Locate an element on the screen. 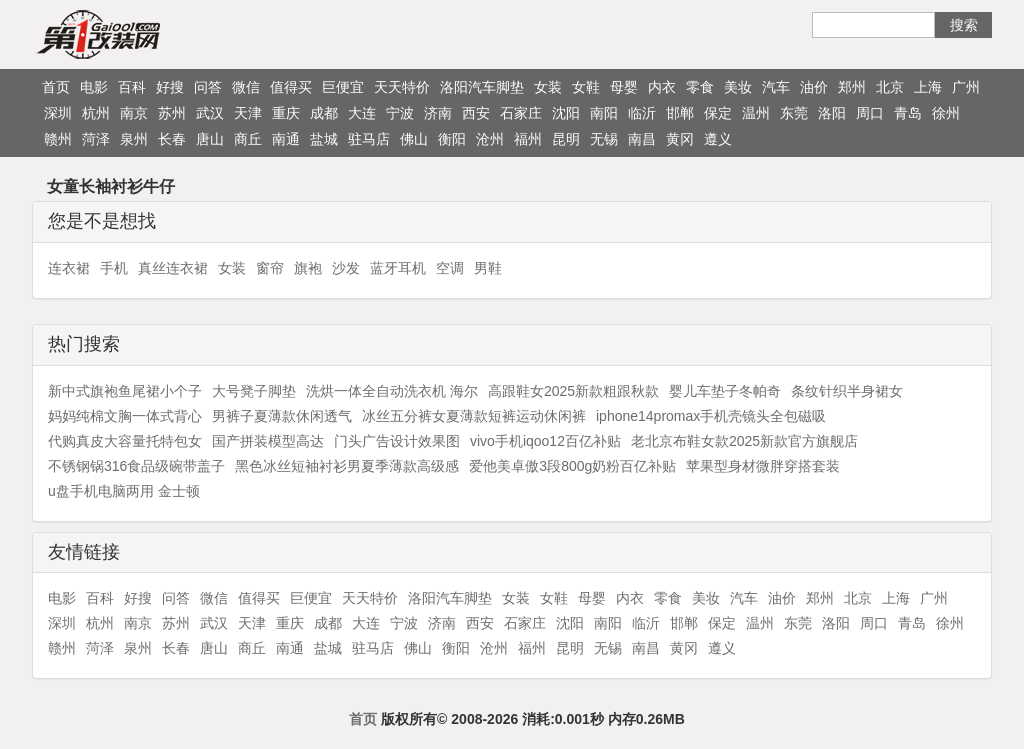  苹果型身材微胖穿搭套装 is located at coordinates (763, 466).